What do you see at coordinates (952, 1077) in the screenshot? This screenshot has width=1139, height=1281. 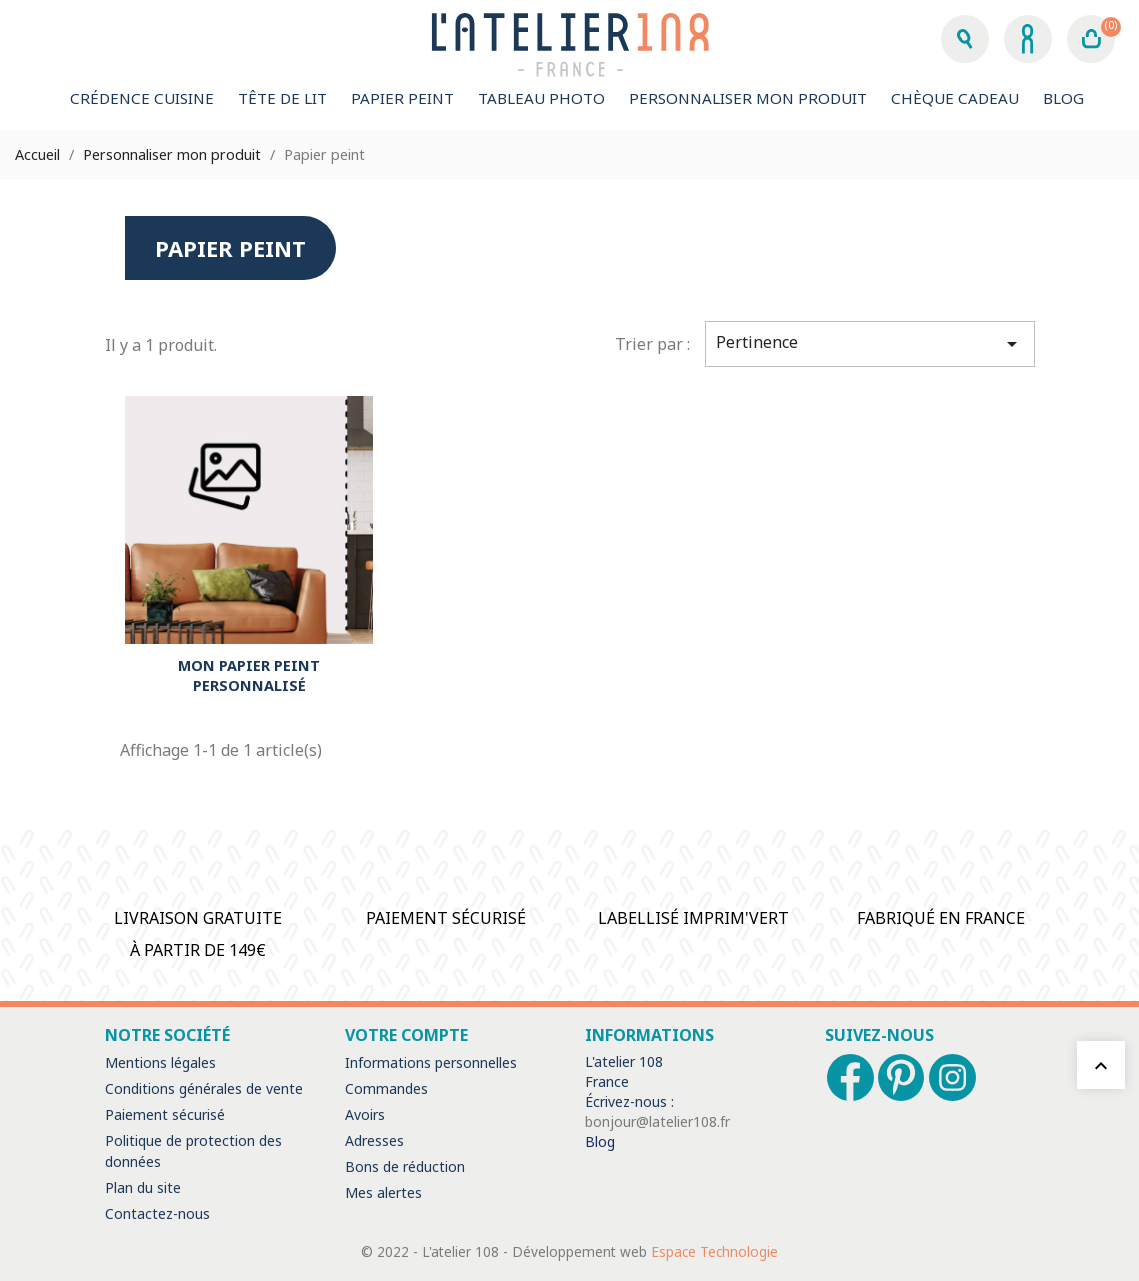 I see `Instagram` at bounding box center [952, 1077].